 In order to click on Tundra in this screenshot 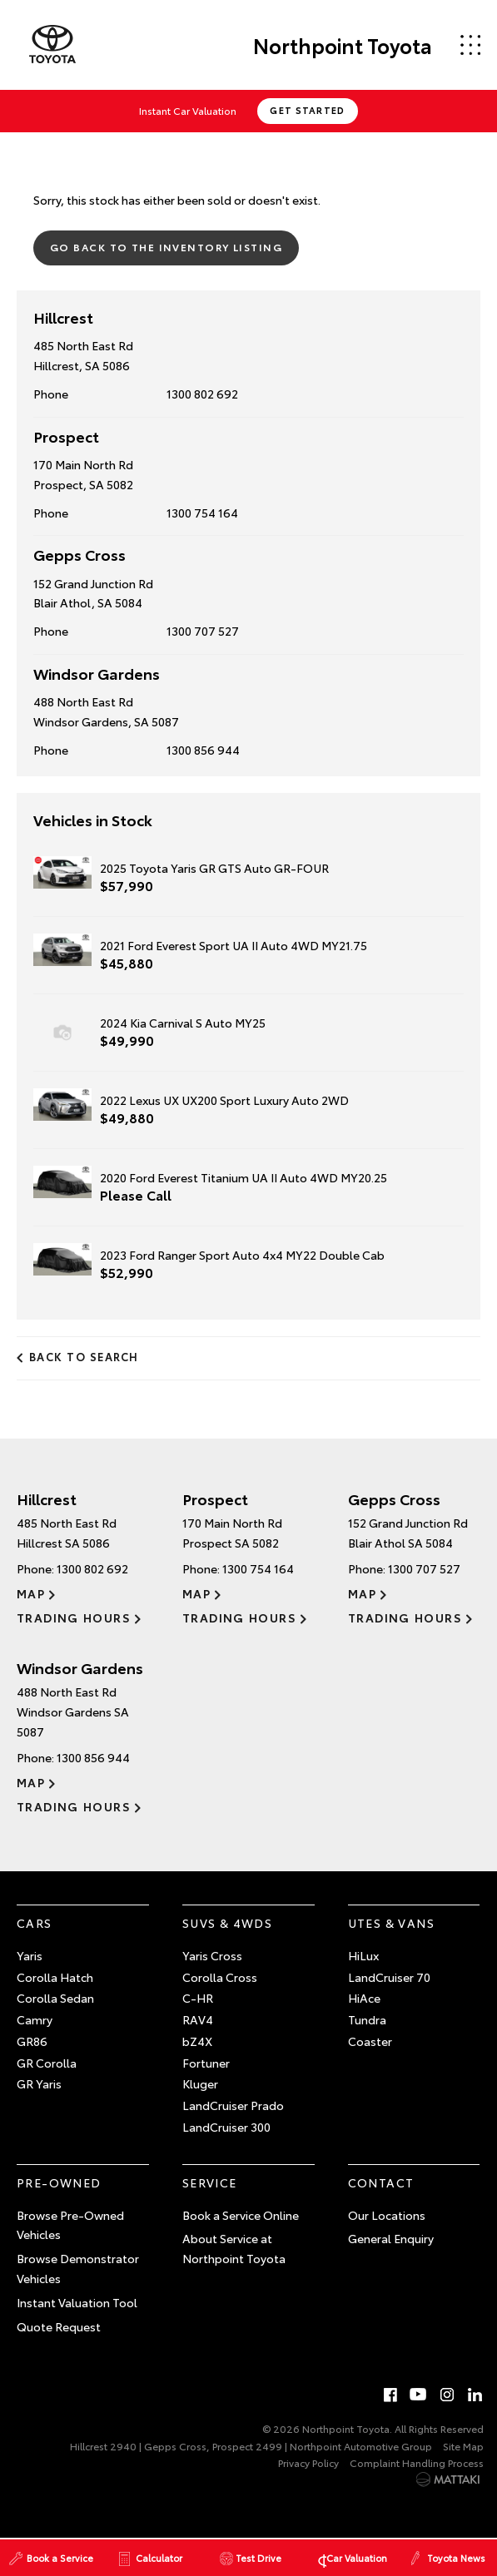, I will do `click(367, 2019)`.